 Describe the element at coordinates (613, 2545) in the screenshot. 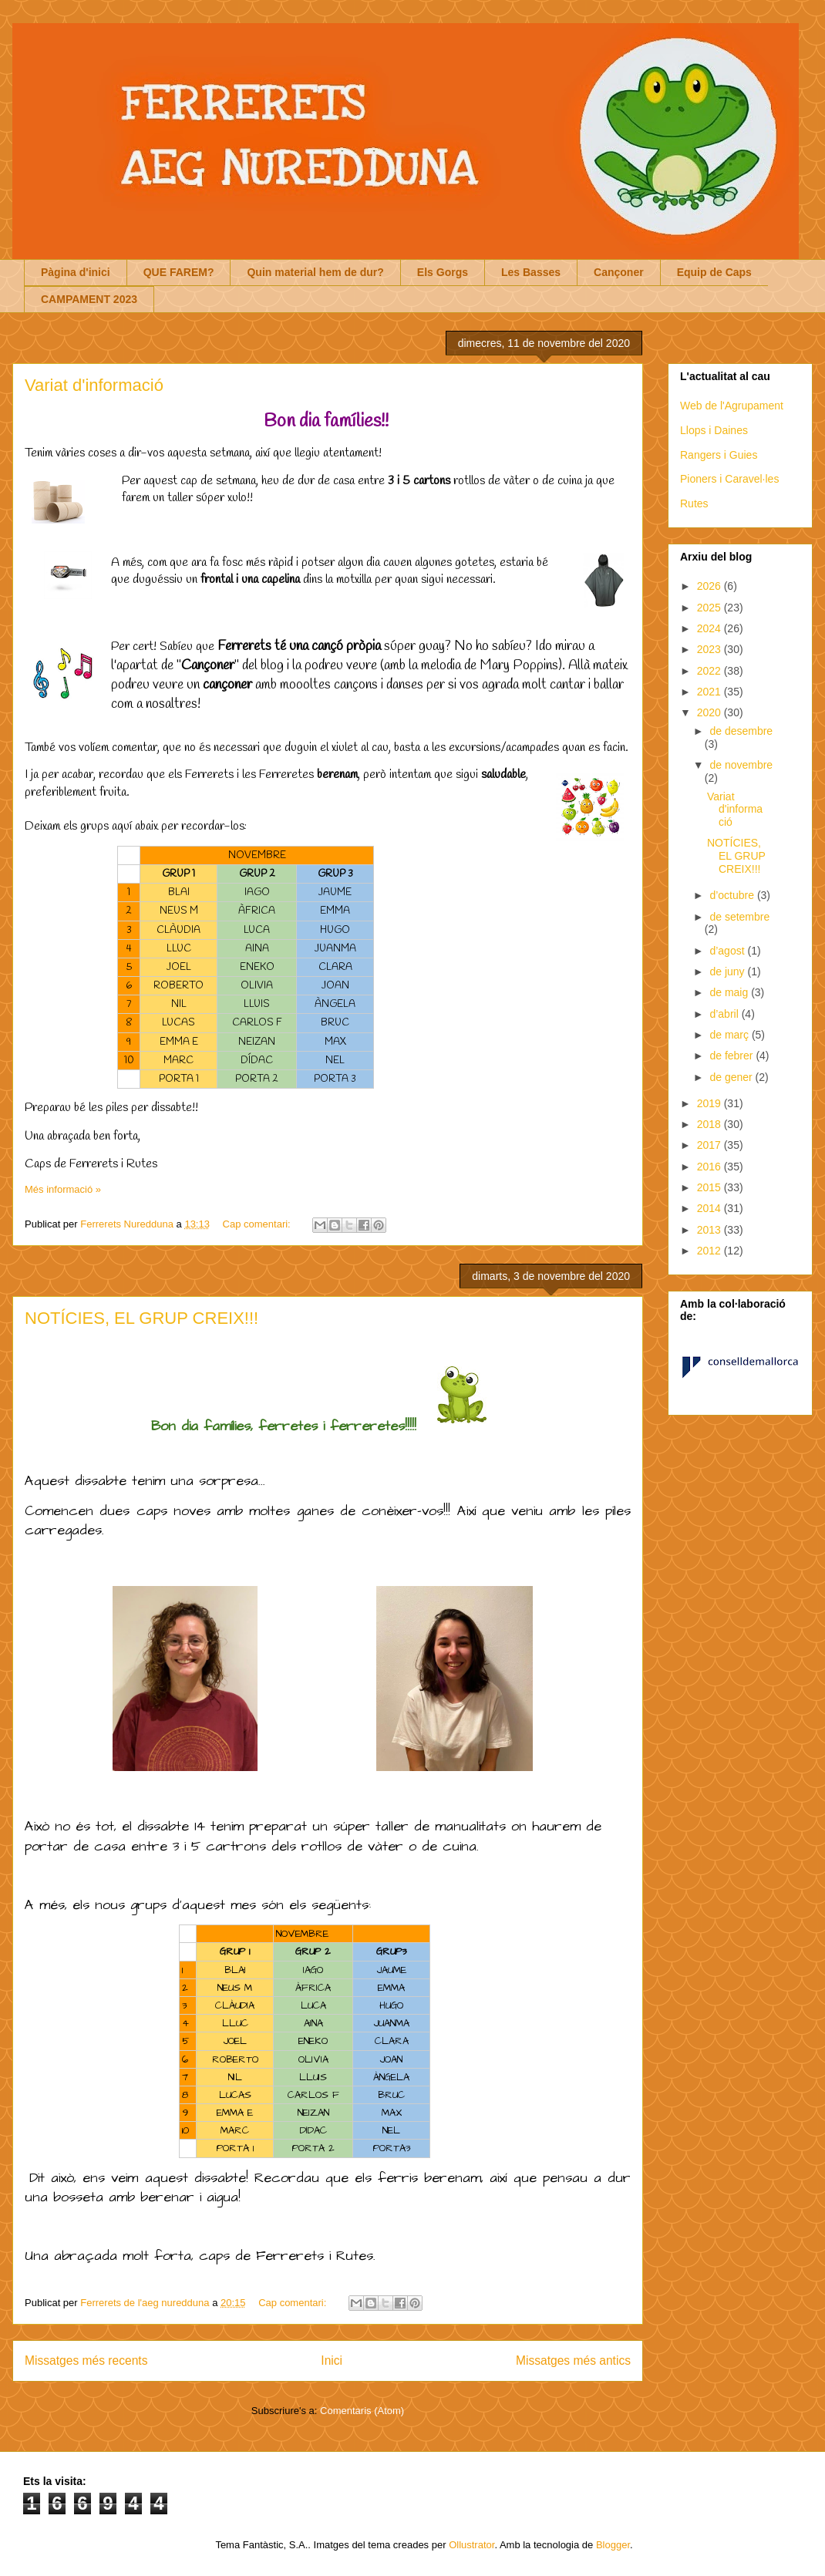

I see `Blogger` at that location.